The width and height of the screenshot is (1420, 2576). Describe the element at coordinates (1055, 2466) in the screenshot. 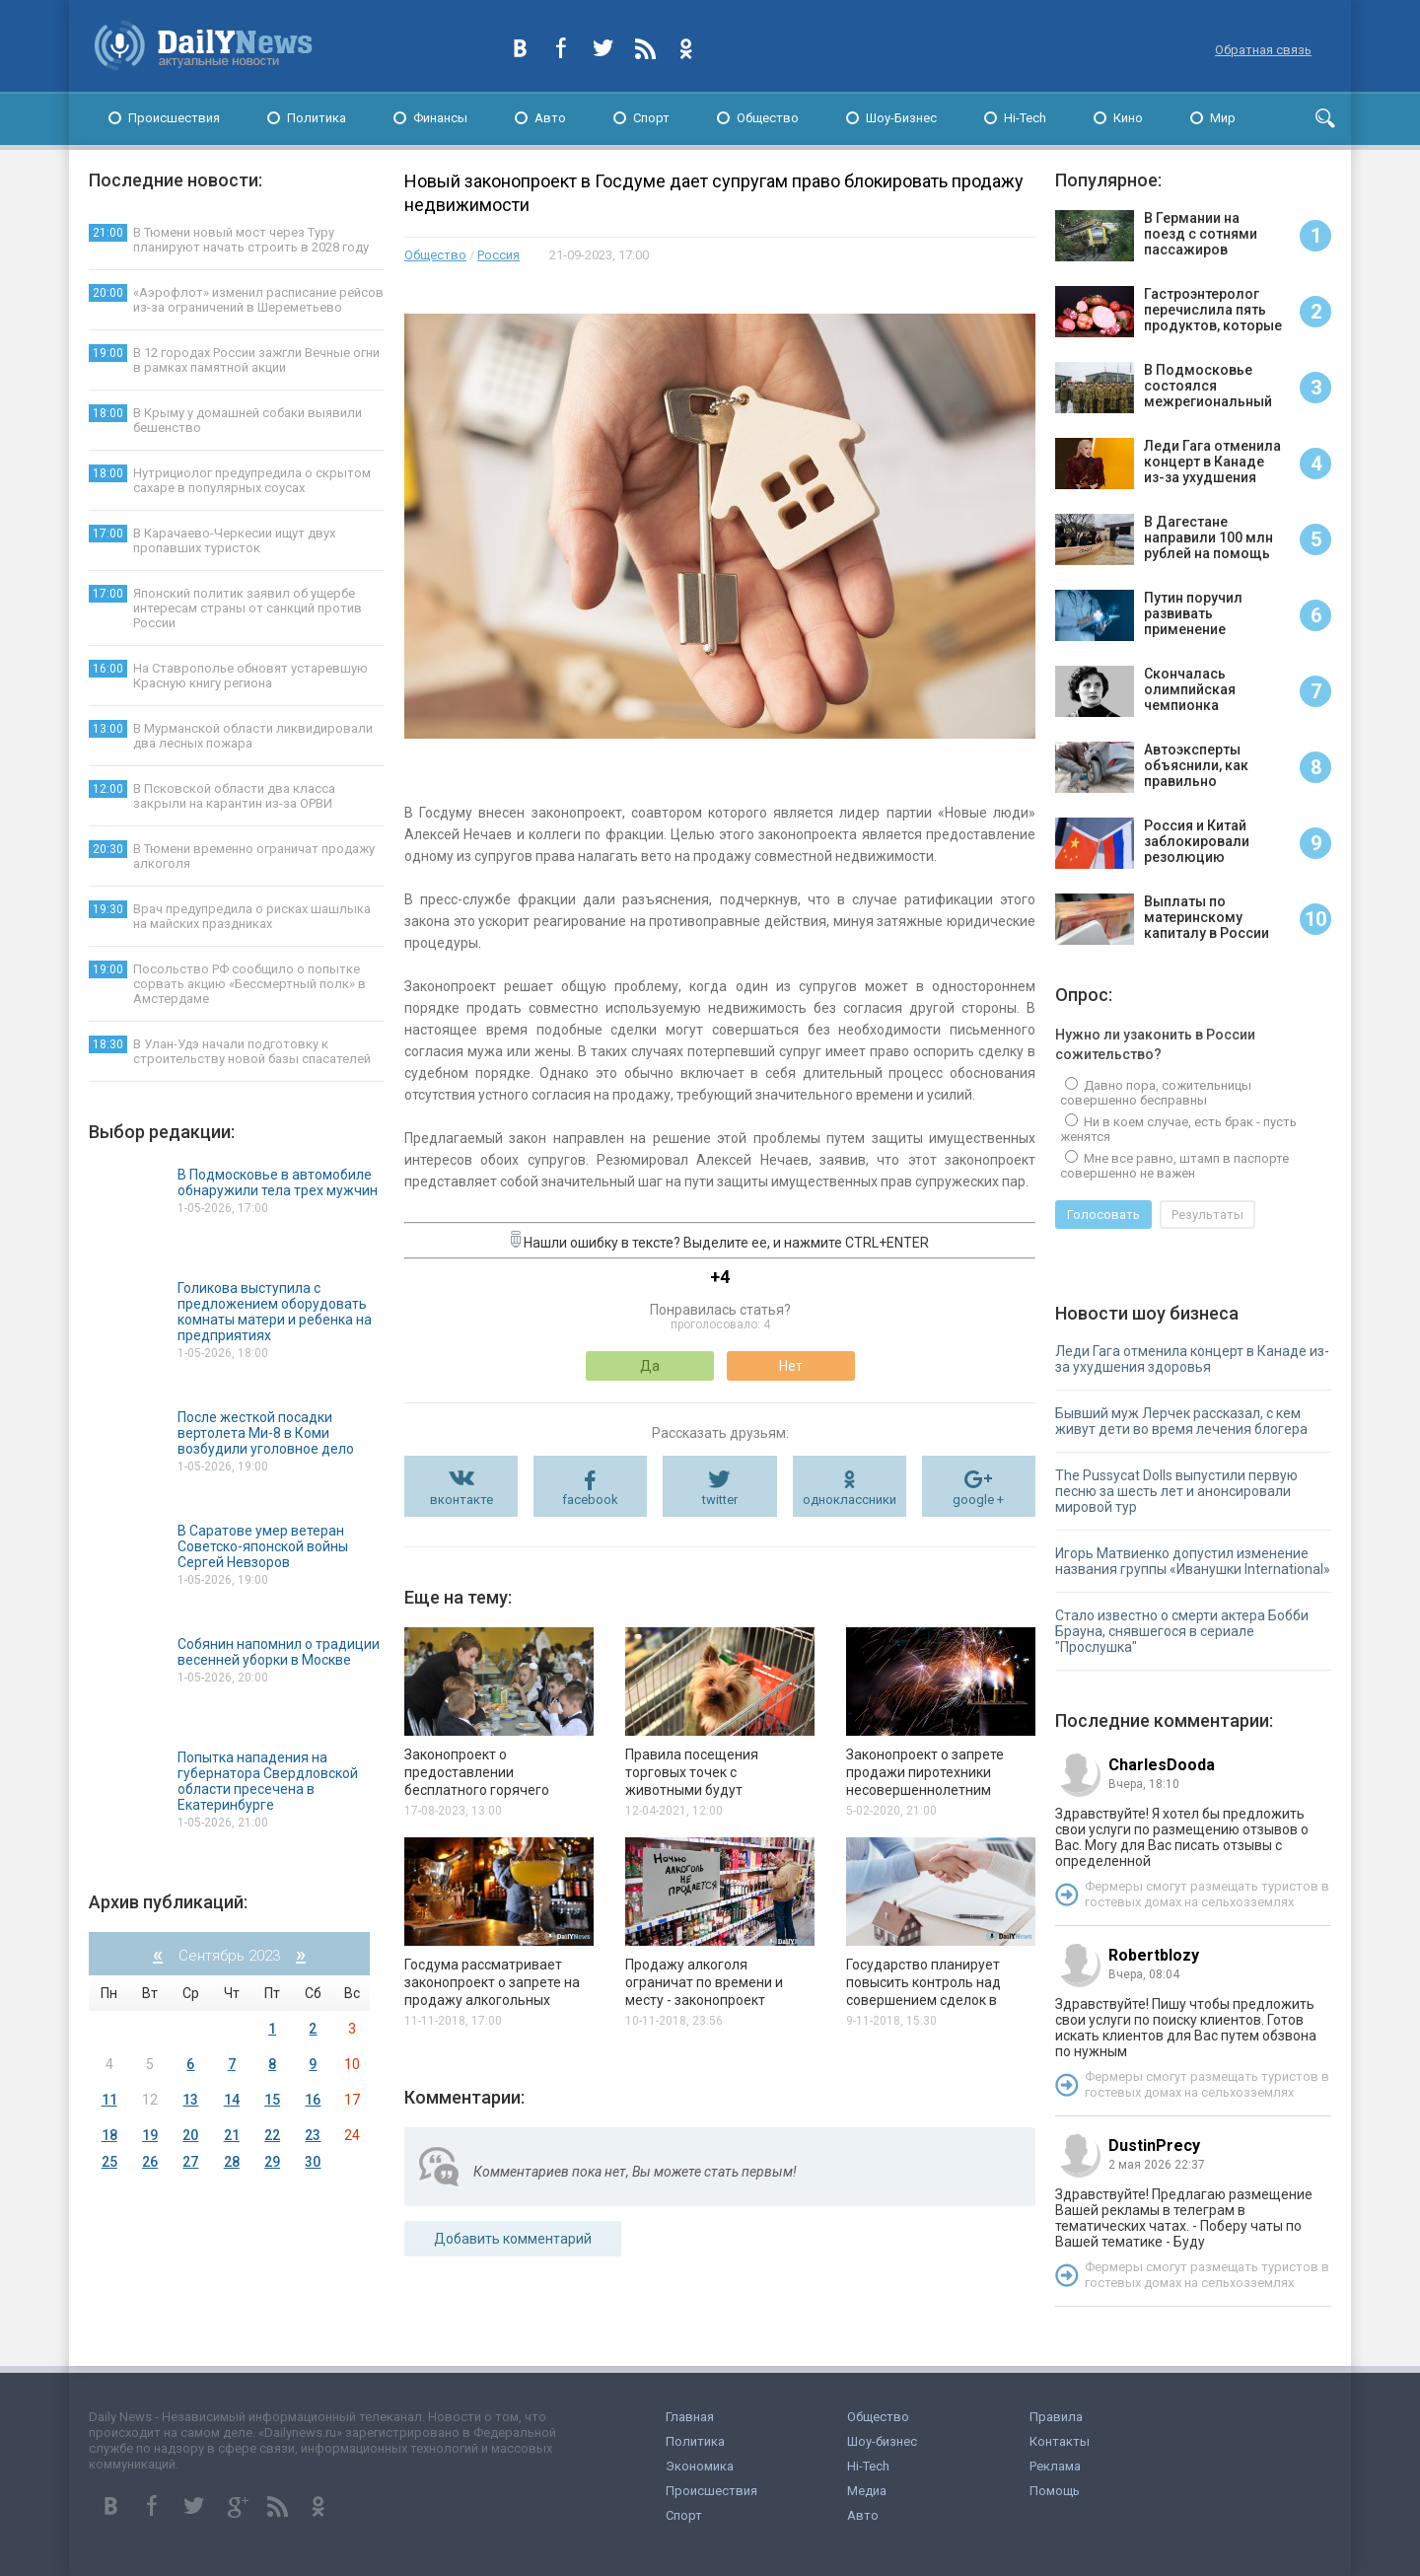

I see `Реклама` at that location.